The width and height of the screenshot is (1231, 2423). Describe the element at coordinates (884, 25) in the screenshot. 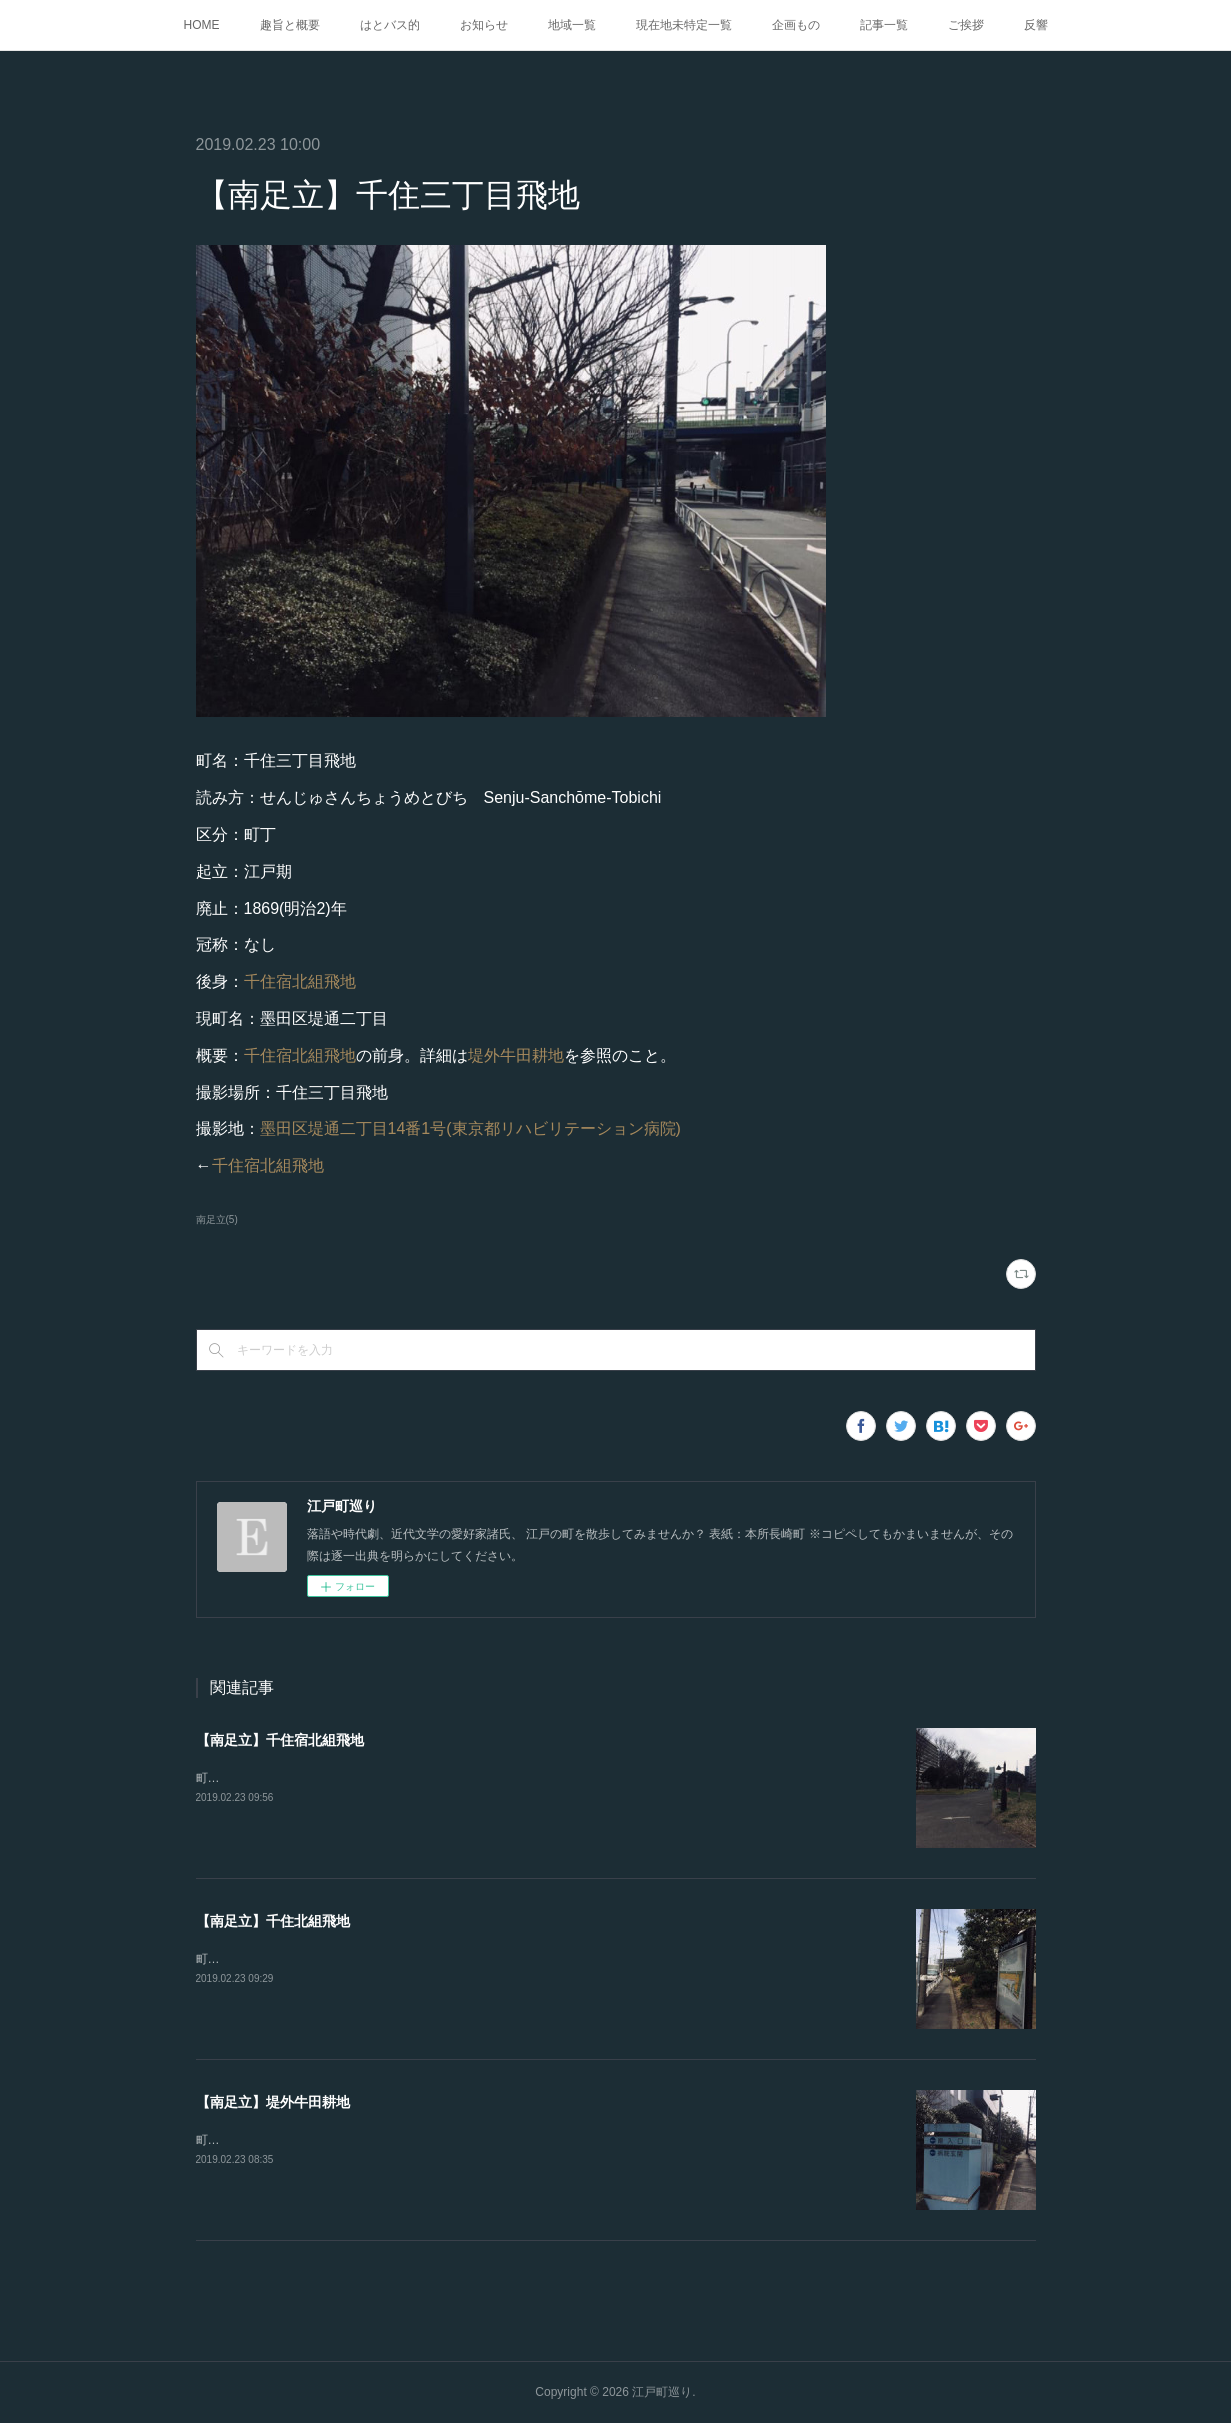

I see `記事一覧` at that location.